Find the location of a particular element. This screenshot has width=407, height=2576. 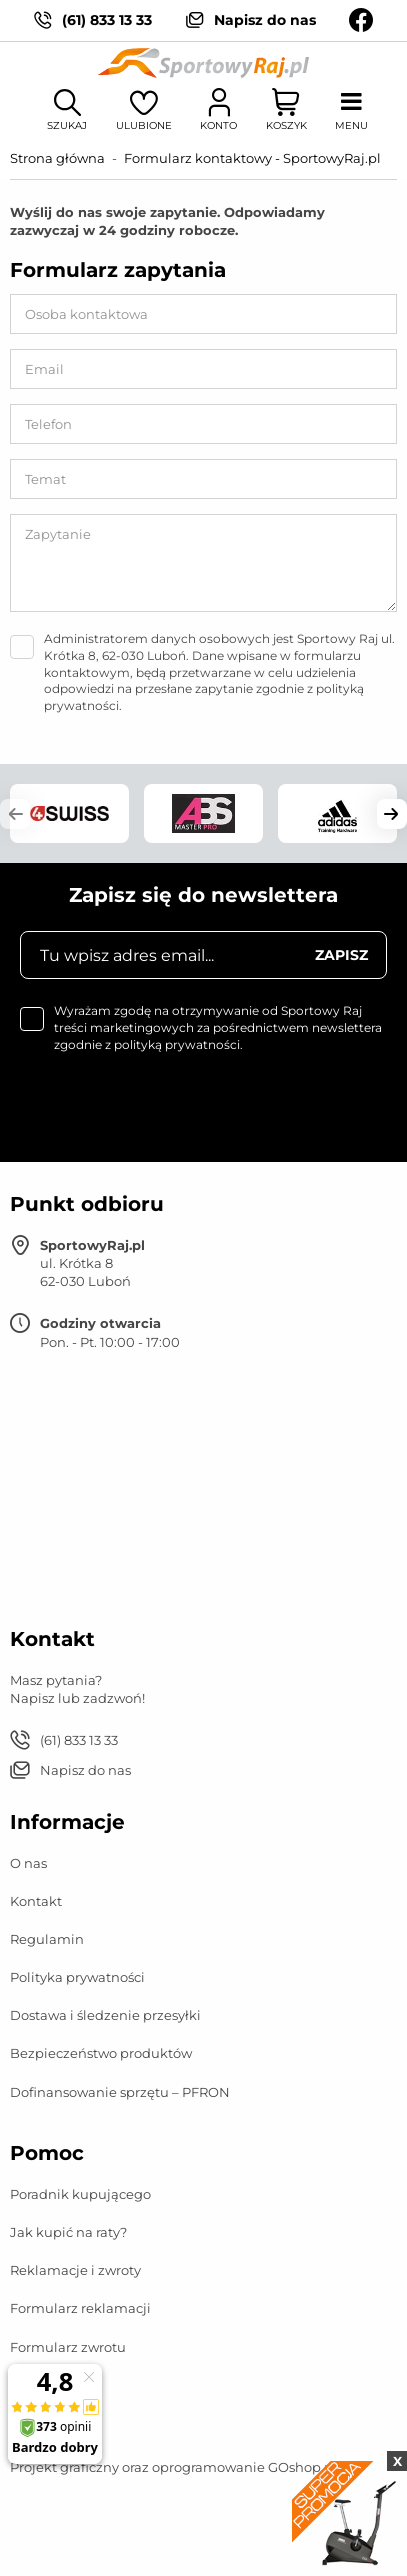

Mapa strony is located at coordinates (50, 2429).